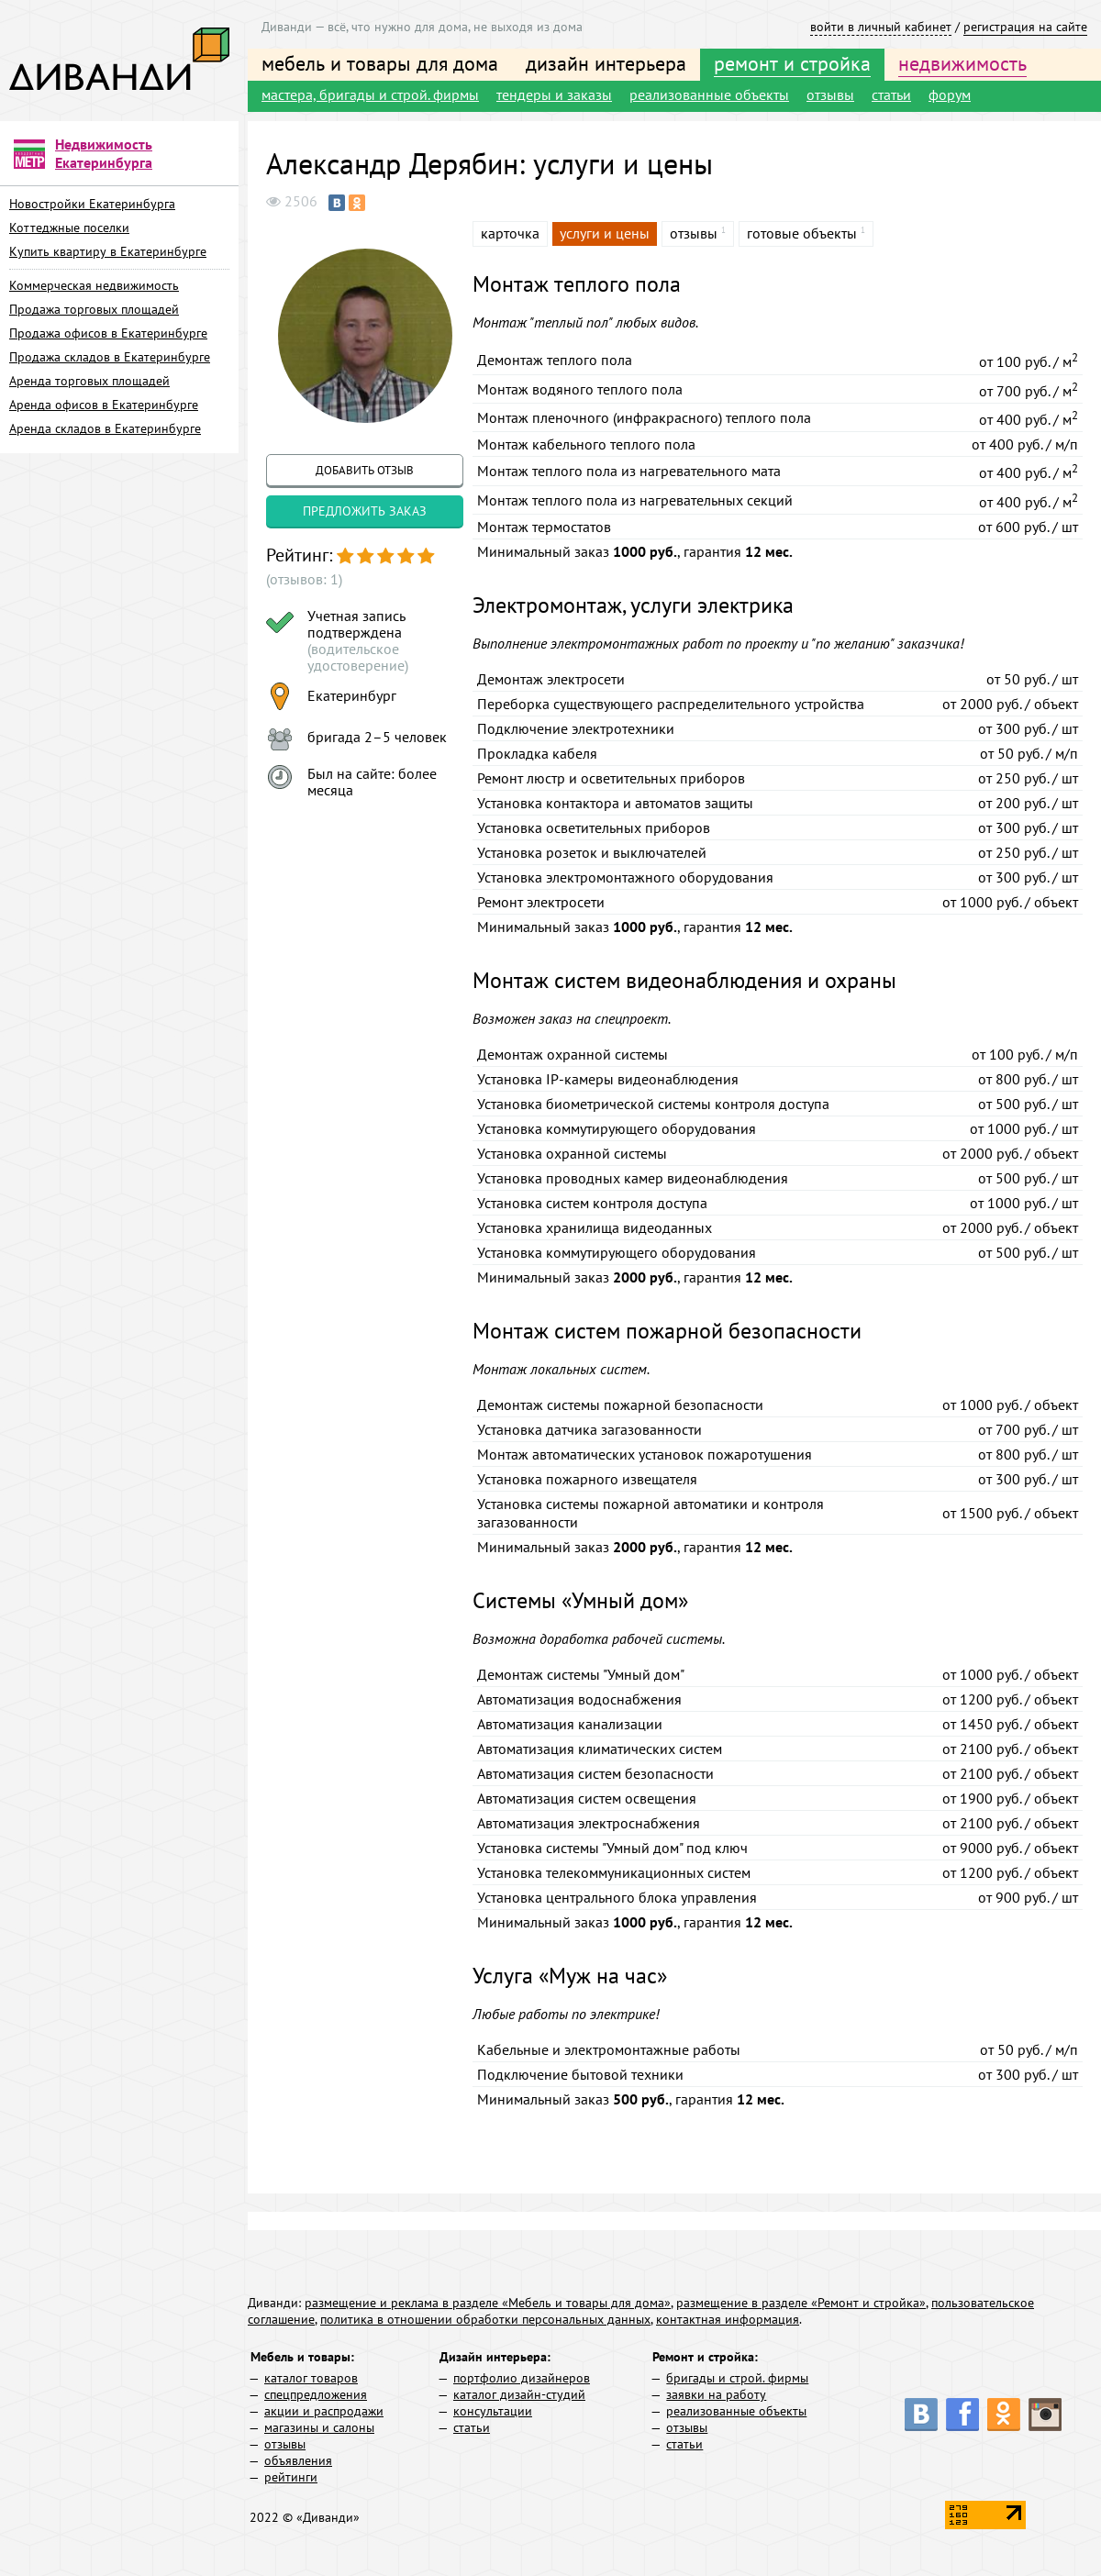  What do you see at coordinates (950, 94) in the screenshot?
I see `форум` at bounding box center [950, 94].